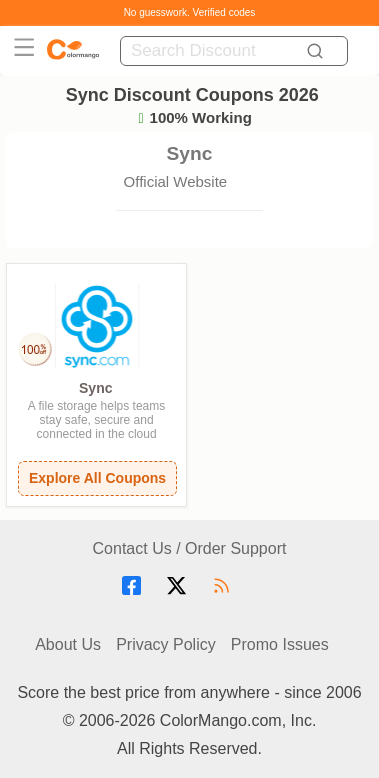  I want to click on Explore All Coupons, so click(97, 478).